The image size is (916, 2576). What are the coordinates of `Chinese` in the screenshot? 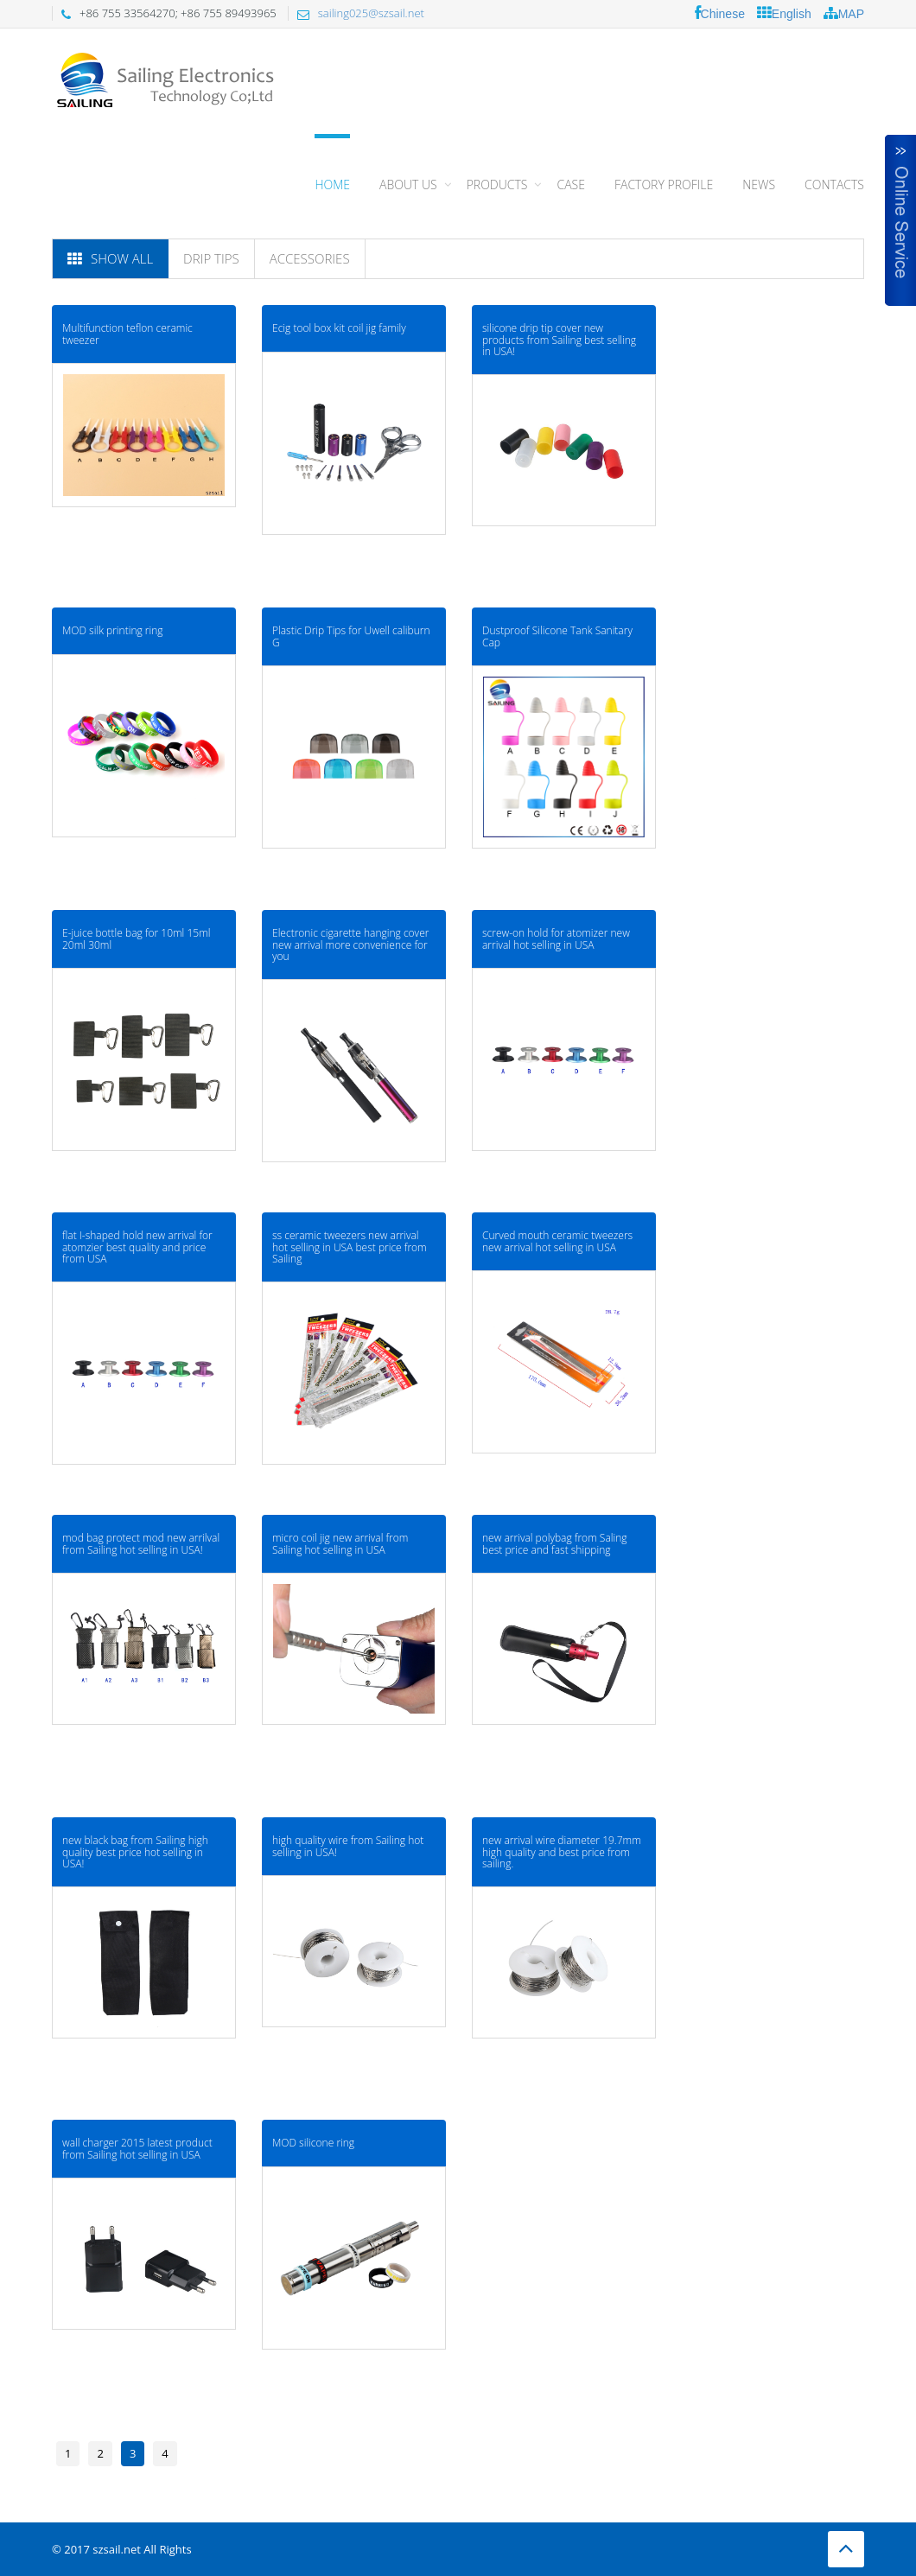 It's located at (720, 13).